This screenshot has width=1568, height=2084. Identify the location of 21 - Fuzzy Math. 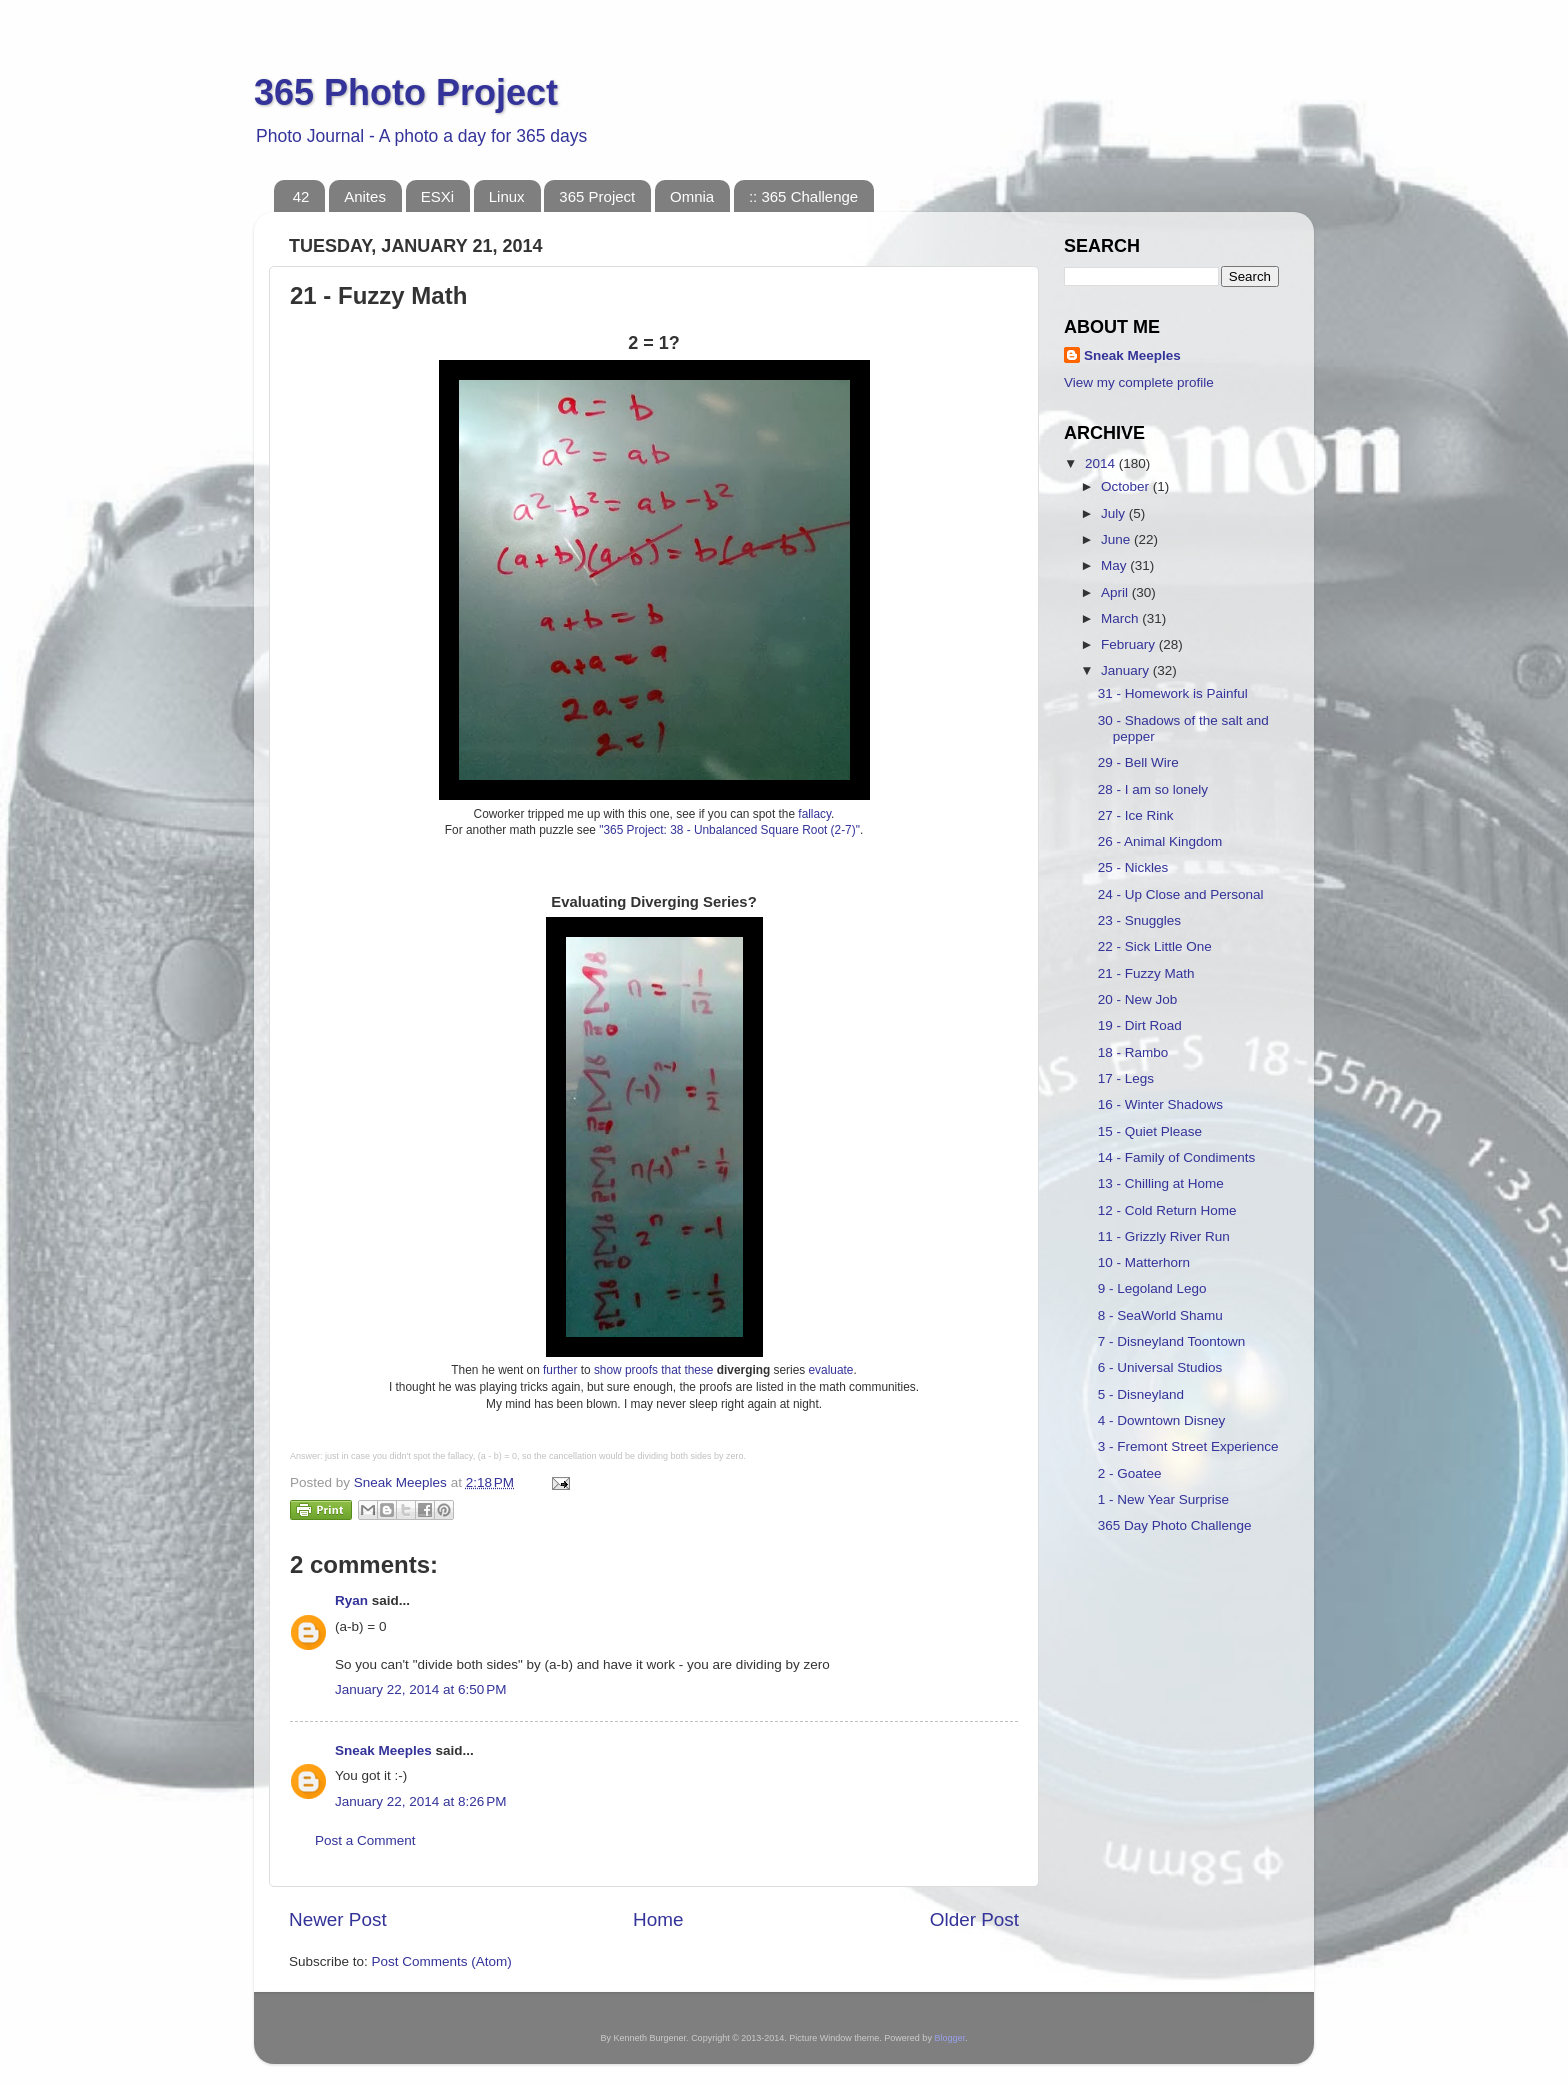
(1146, 973).